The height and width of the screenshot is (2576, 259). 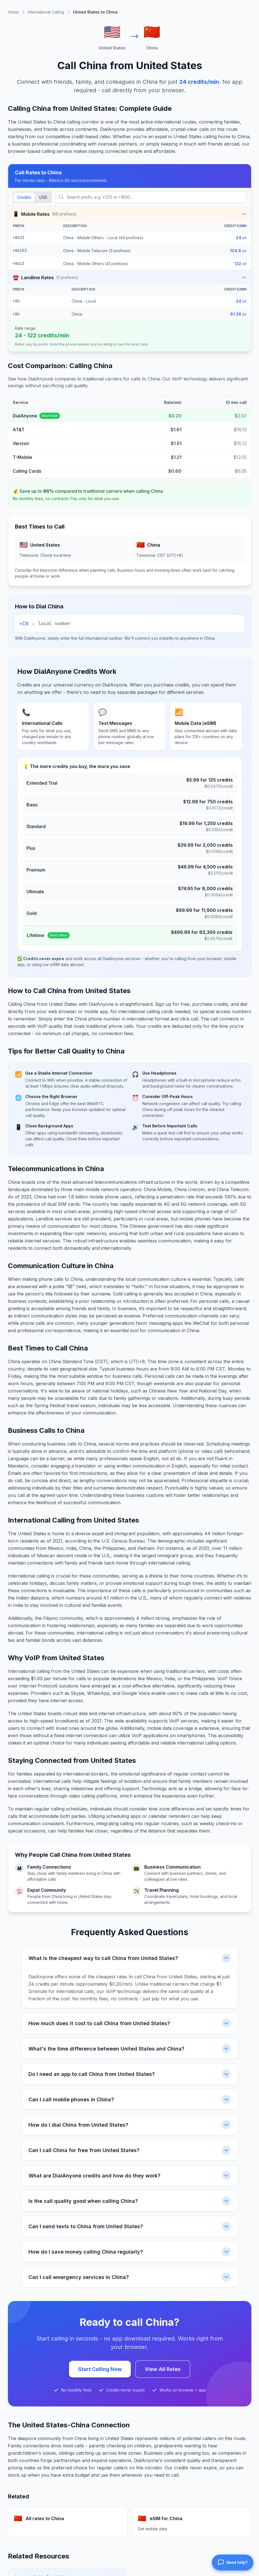 What do you see at coordinates (100, 2369) in the screenshot?
I see `Start Calling Now` at bounding box center [100, 2369].